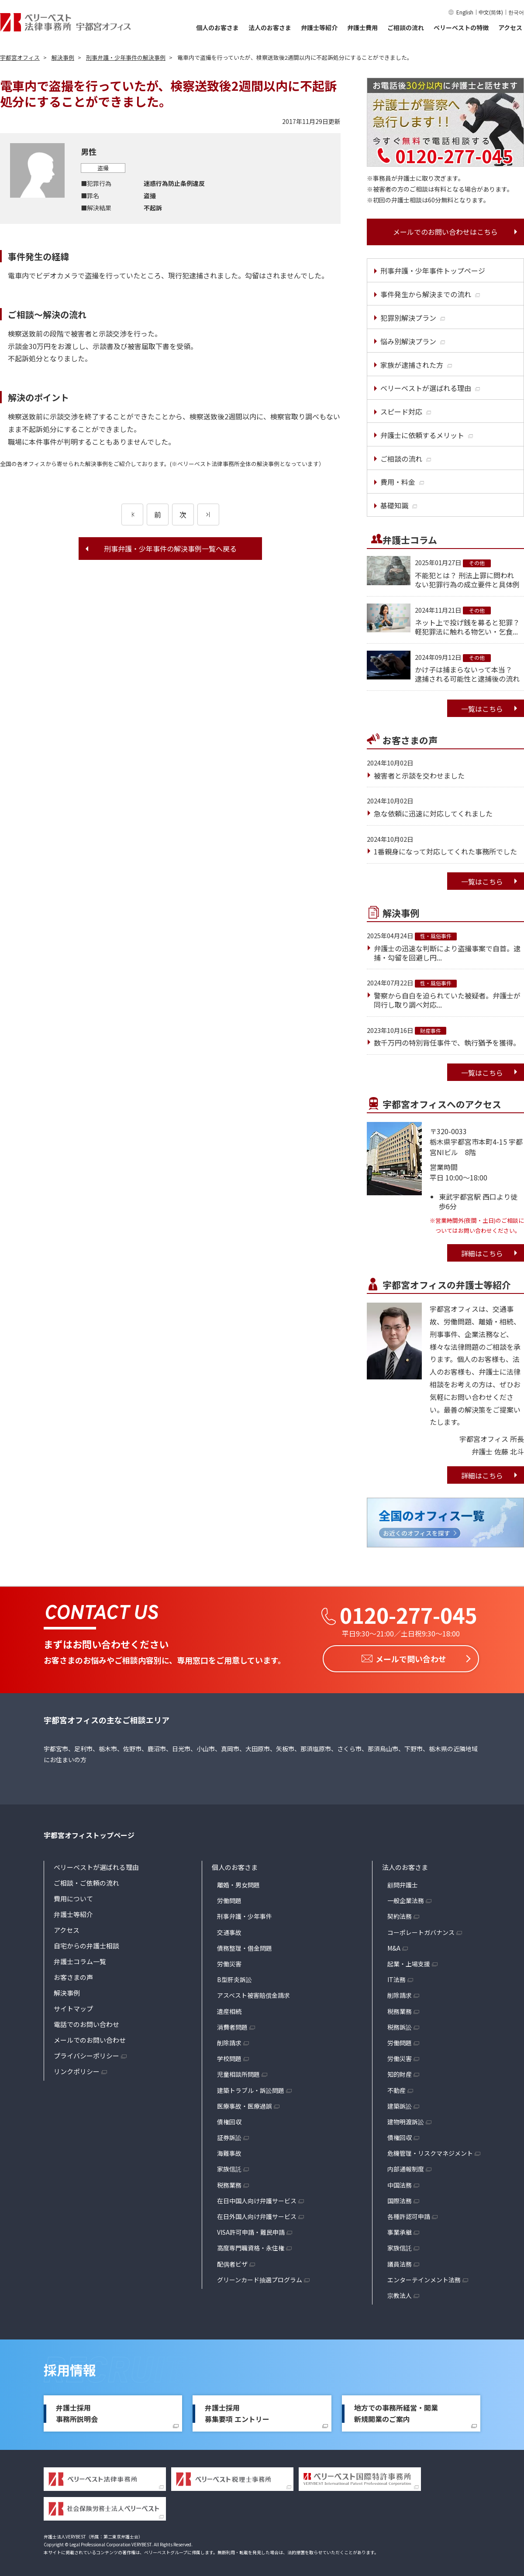  I want to click on VISA許可申請・難民申請, so click(251, 2230).